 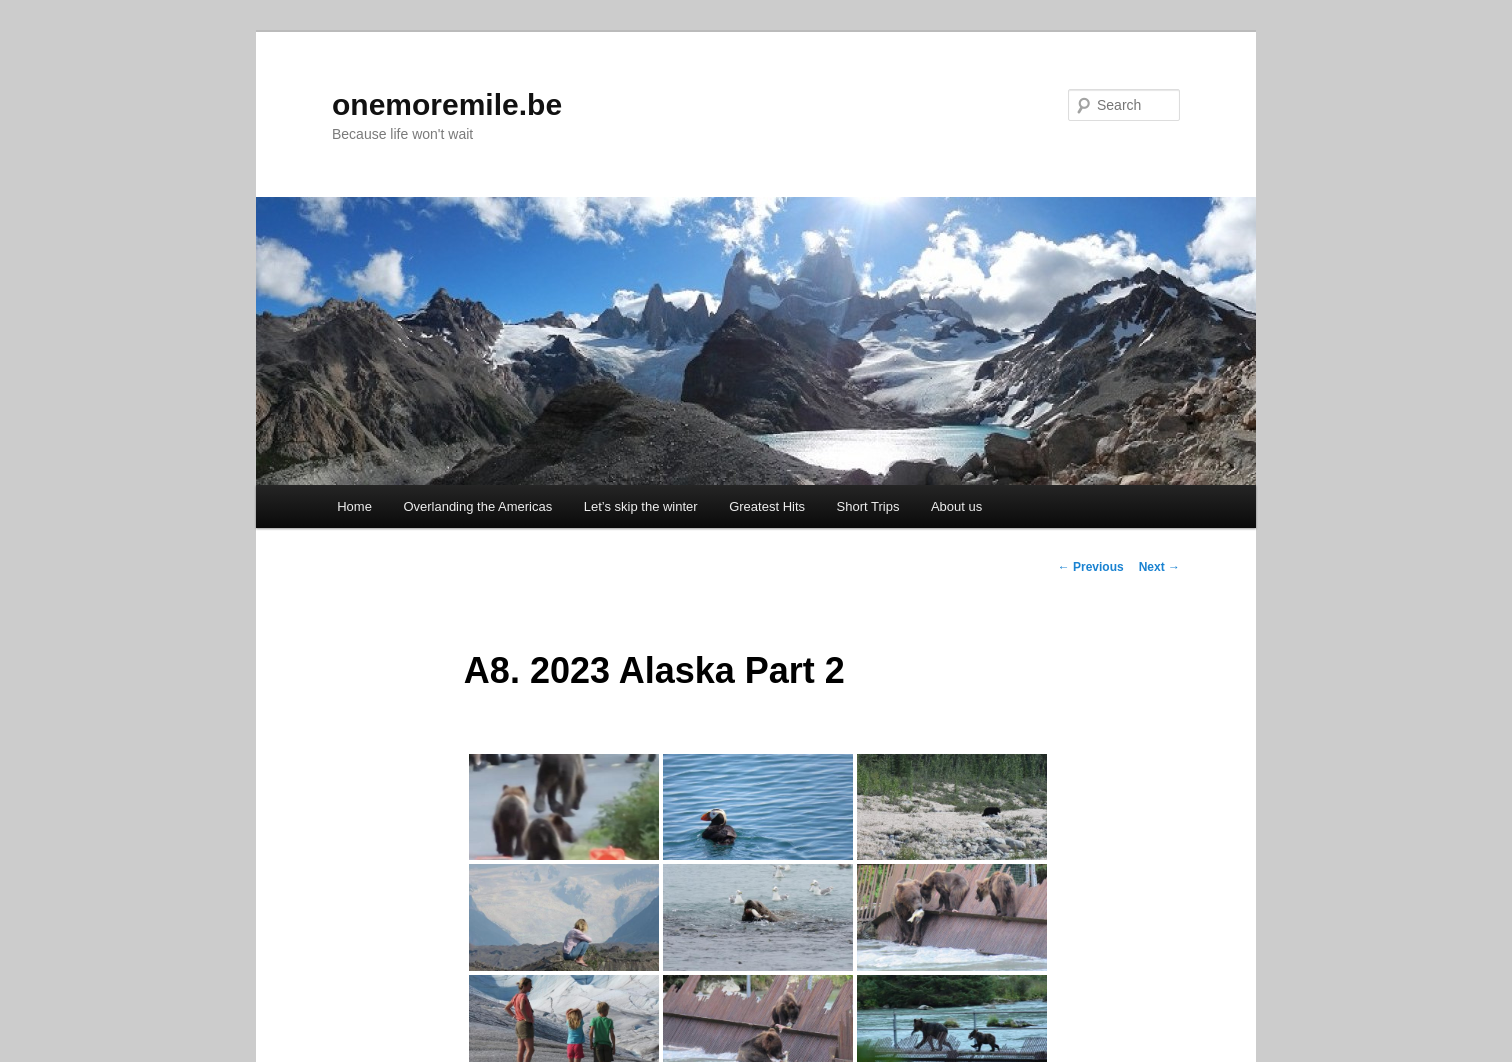 What do you see at coordinates (767, 506) in the screenshot?
I see `Greatest Hits` at bounding box center [767, 506].